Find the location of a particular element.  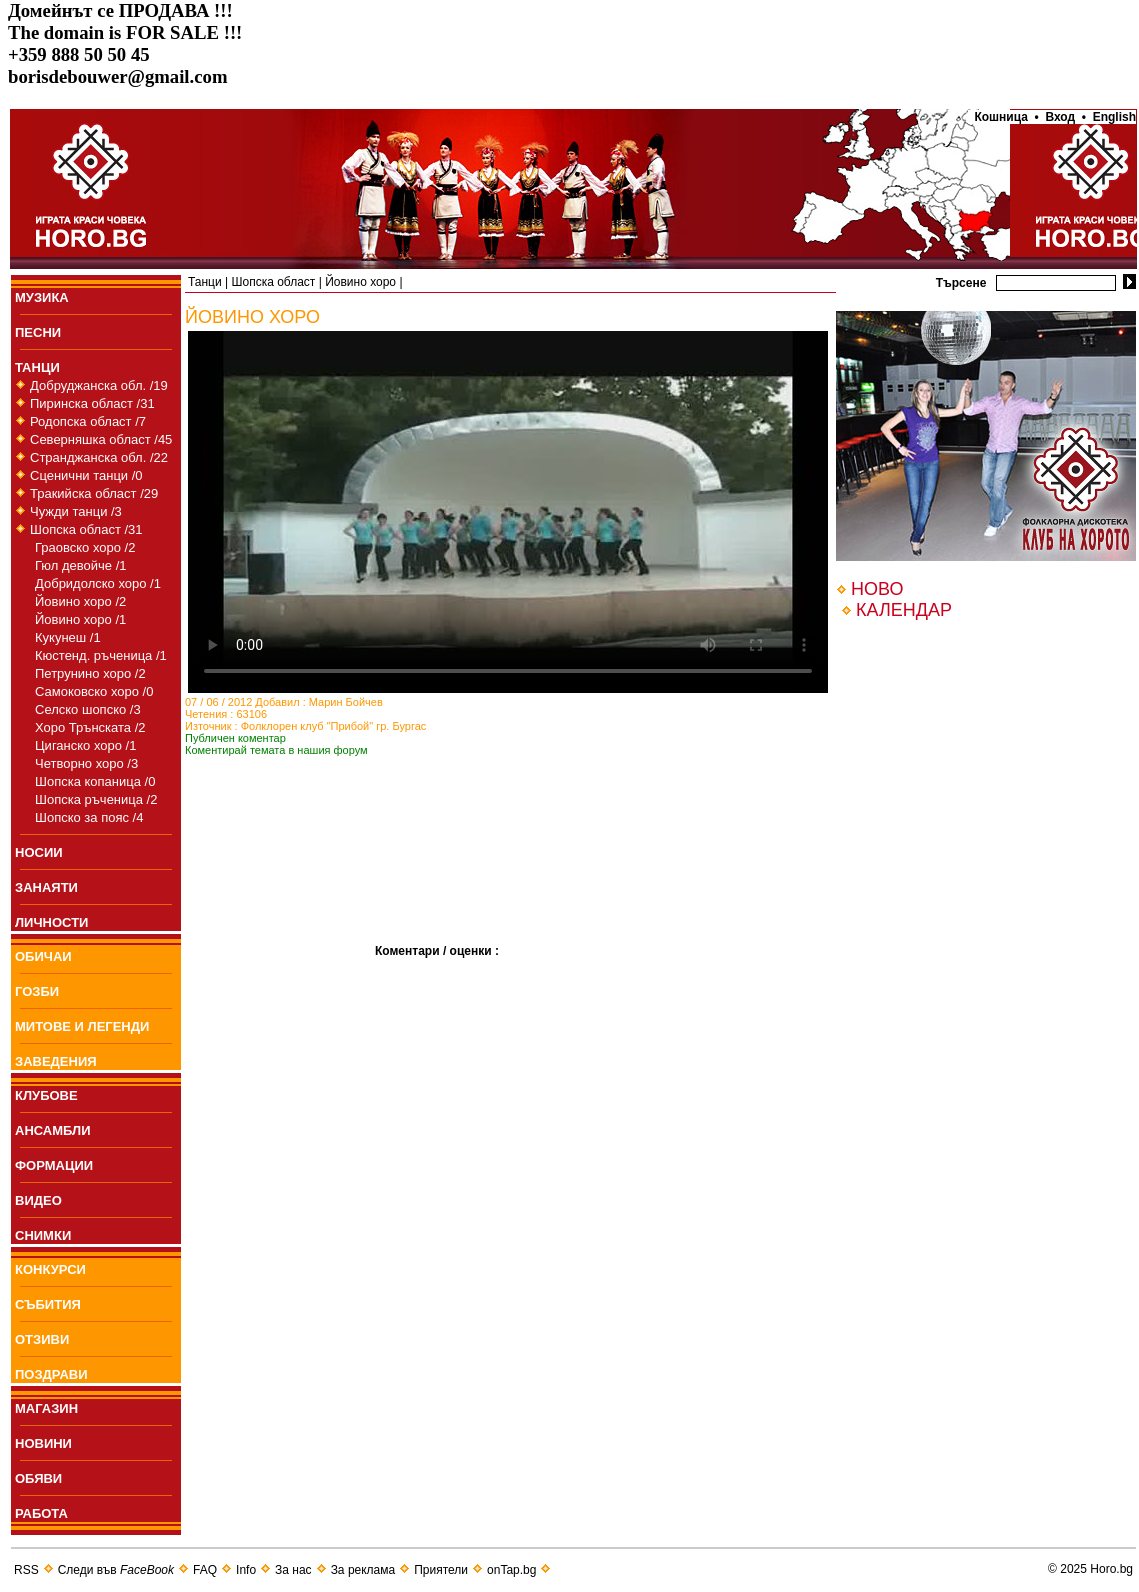

Чужди танци /3 is located at coordinates (76, 511).